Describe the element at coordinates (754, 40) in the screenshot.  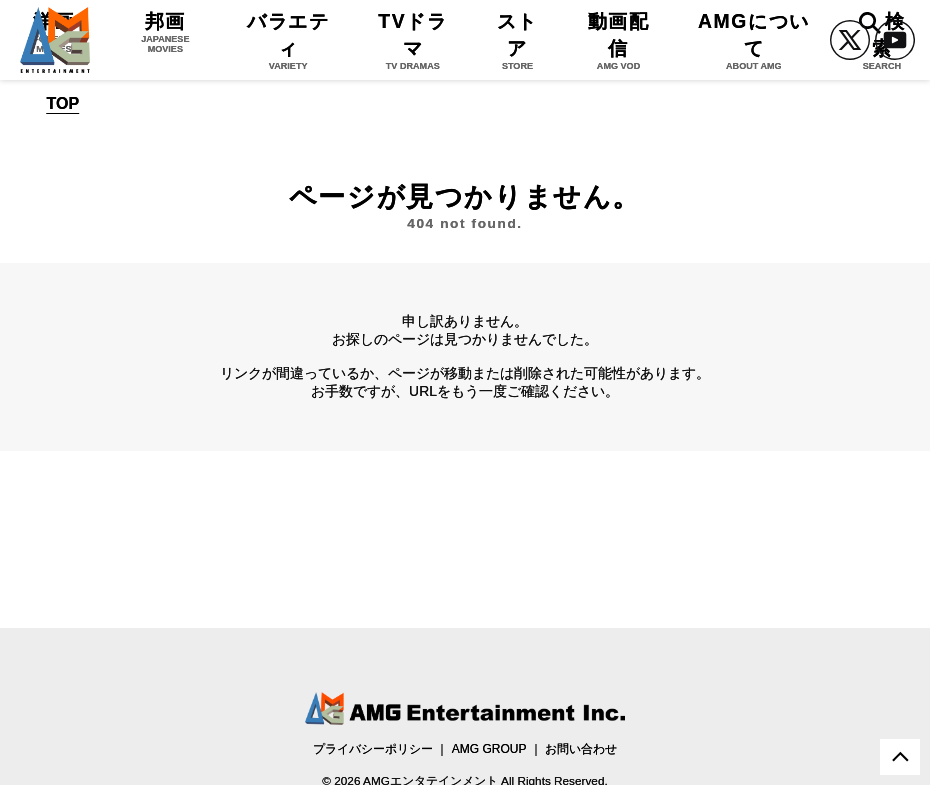
I see `AMGについて` at that location.